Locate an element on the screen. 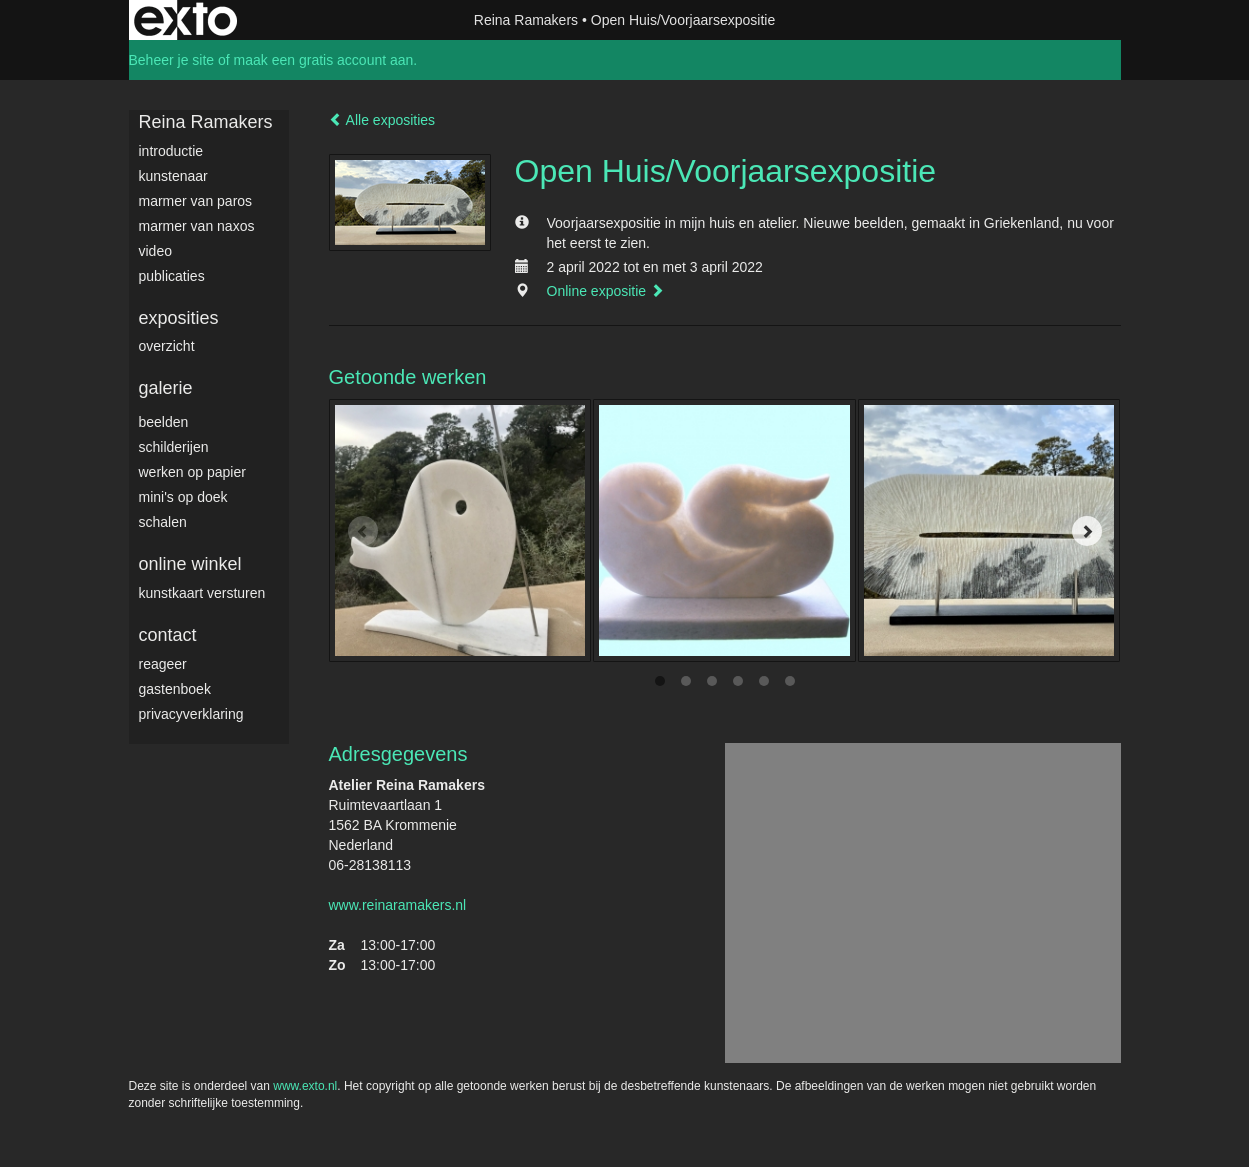 The width and height of the screenshot is (1249, 1167). [Next] is located at coordinates (1087, 531).